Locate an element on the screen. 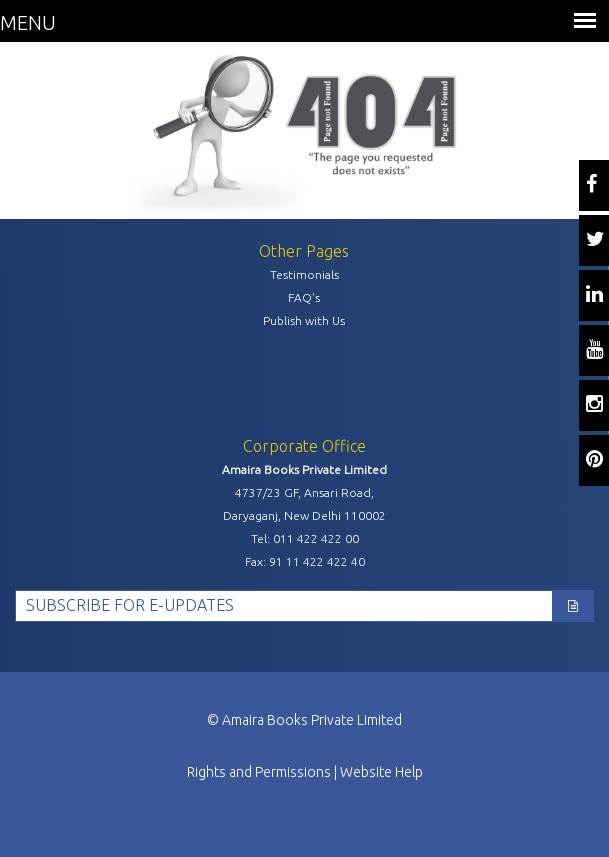  Tel: 011 422 422 00 is located at coordinates (305, 538).